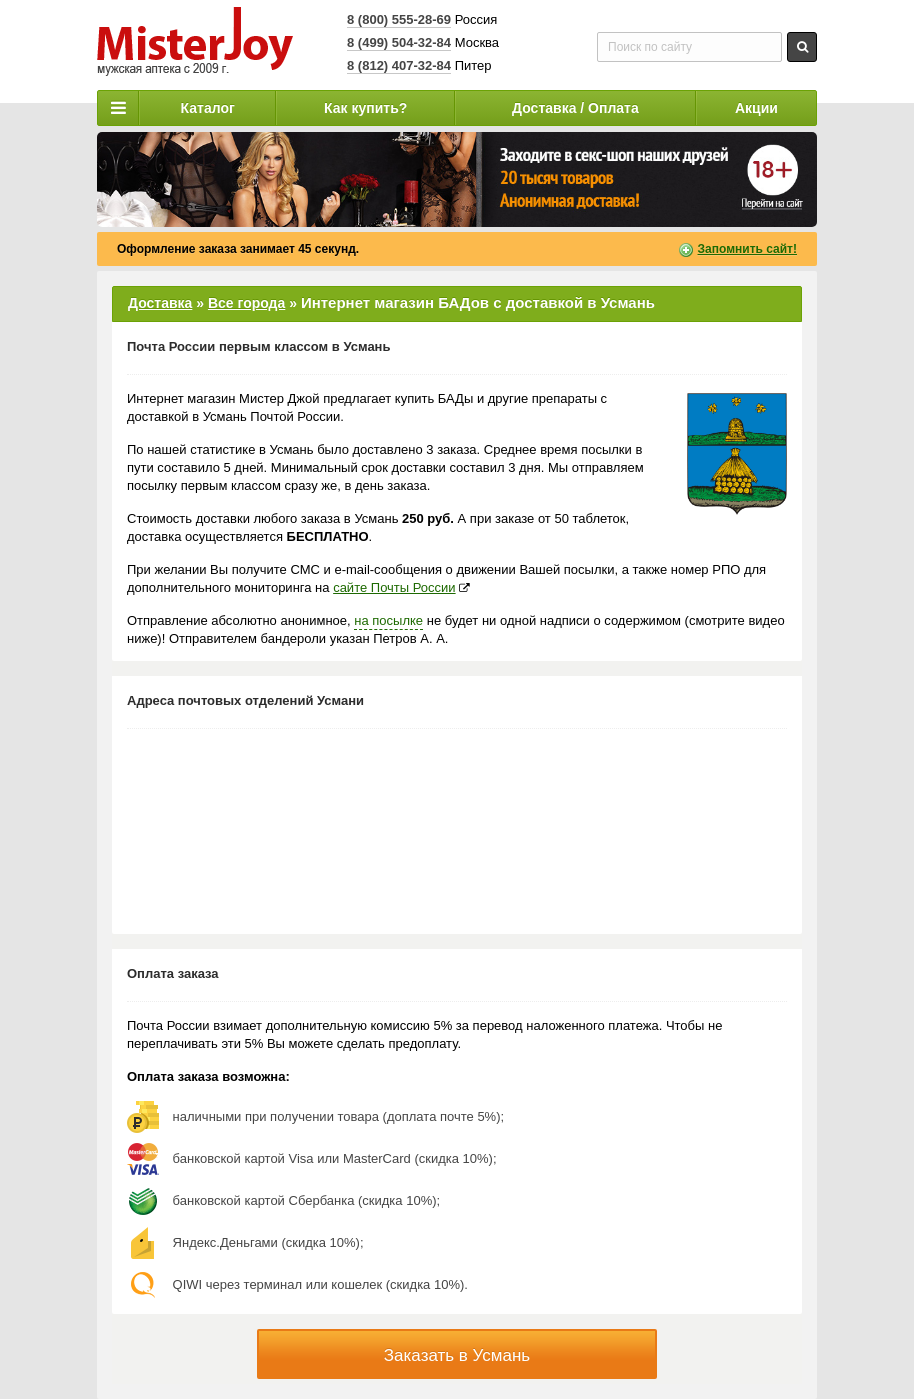  I want to click on сайте Почты России, so click(394, 587).